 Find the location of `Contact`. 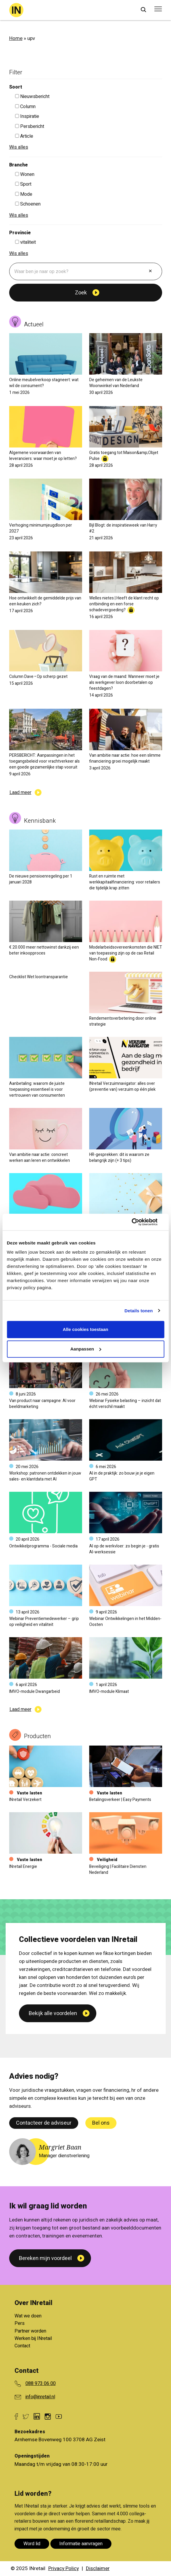

Contact is located at coordinates (22, 2345).